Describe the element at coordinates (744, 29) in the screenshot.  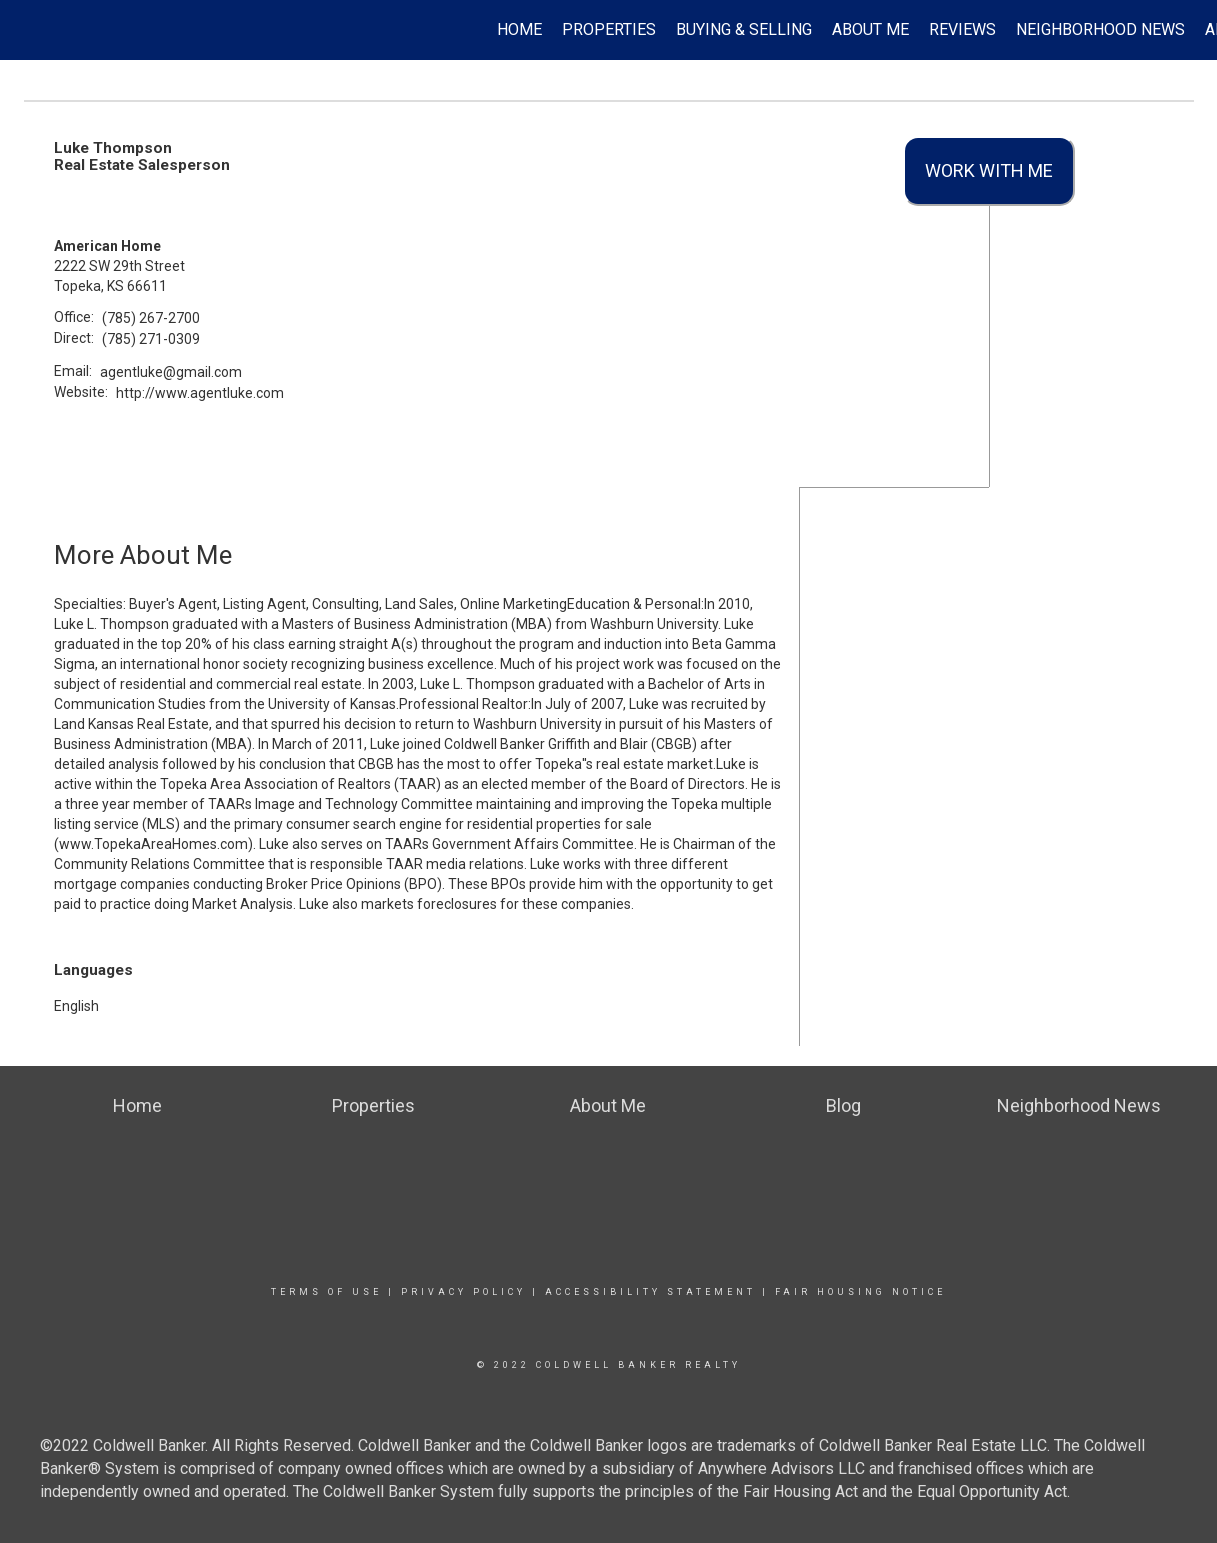
I see `Buying & Selling` at that location.